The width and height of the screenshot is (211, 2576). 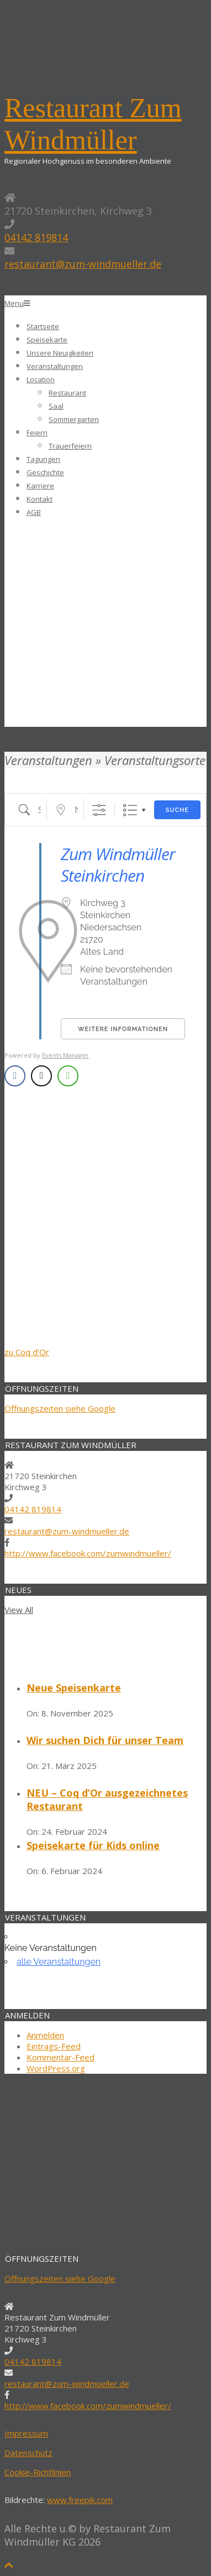 What do you see at coordinates (37, 2472) in the screenshot?
I see `Cookie-Richtlinien` at bounding box center [37, 2472].